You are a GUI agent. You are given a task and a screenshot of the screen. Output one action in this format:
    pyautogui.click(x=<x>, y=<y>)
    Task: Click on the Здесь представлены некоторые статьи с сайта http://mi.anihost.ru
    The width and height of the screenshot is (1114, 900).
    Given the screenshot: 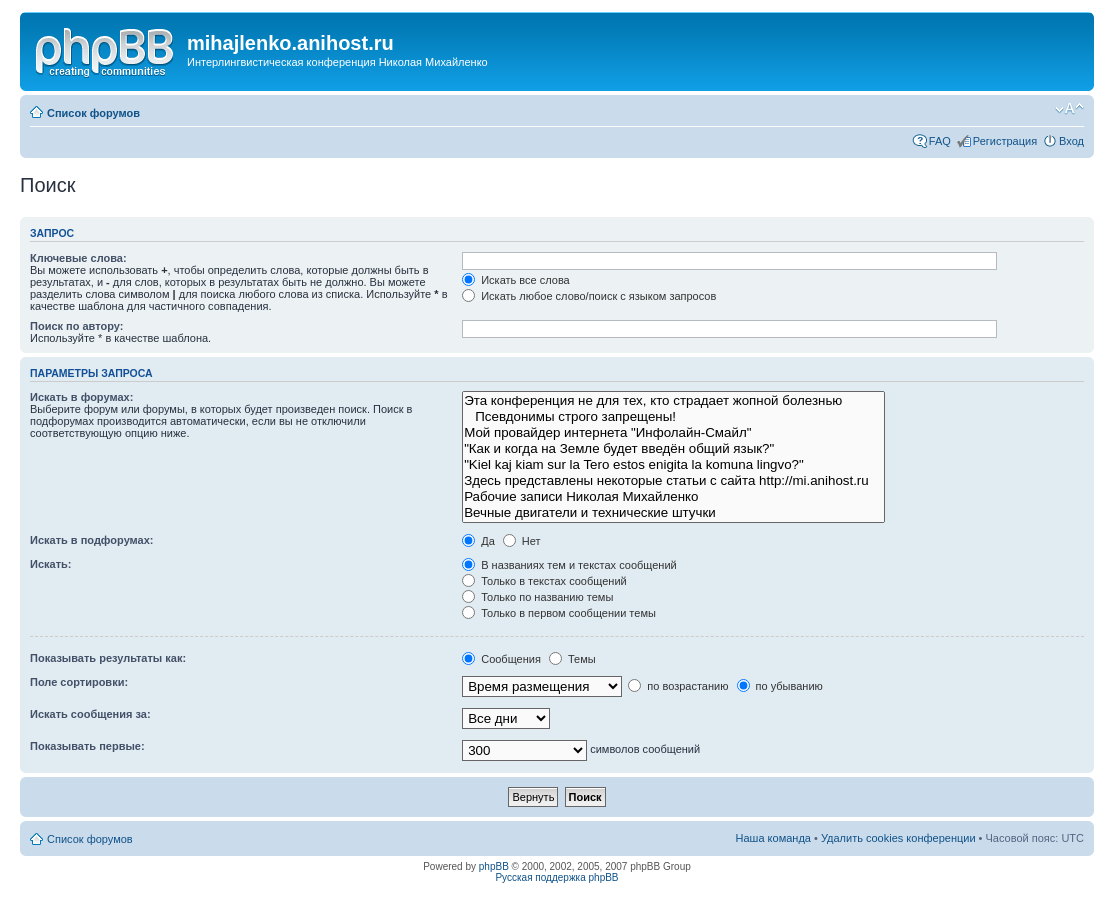 What is the action you would take?
    pyautogui.click(x=673, y=481)
    